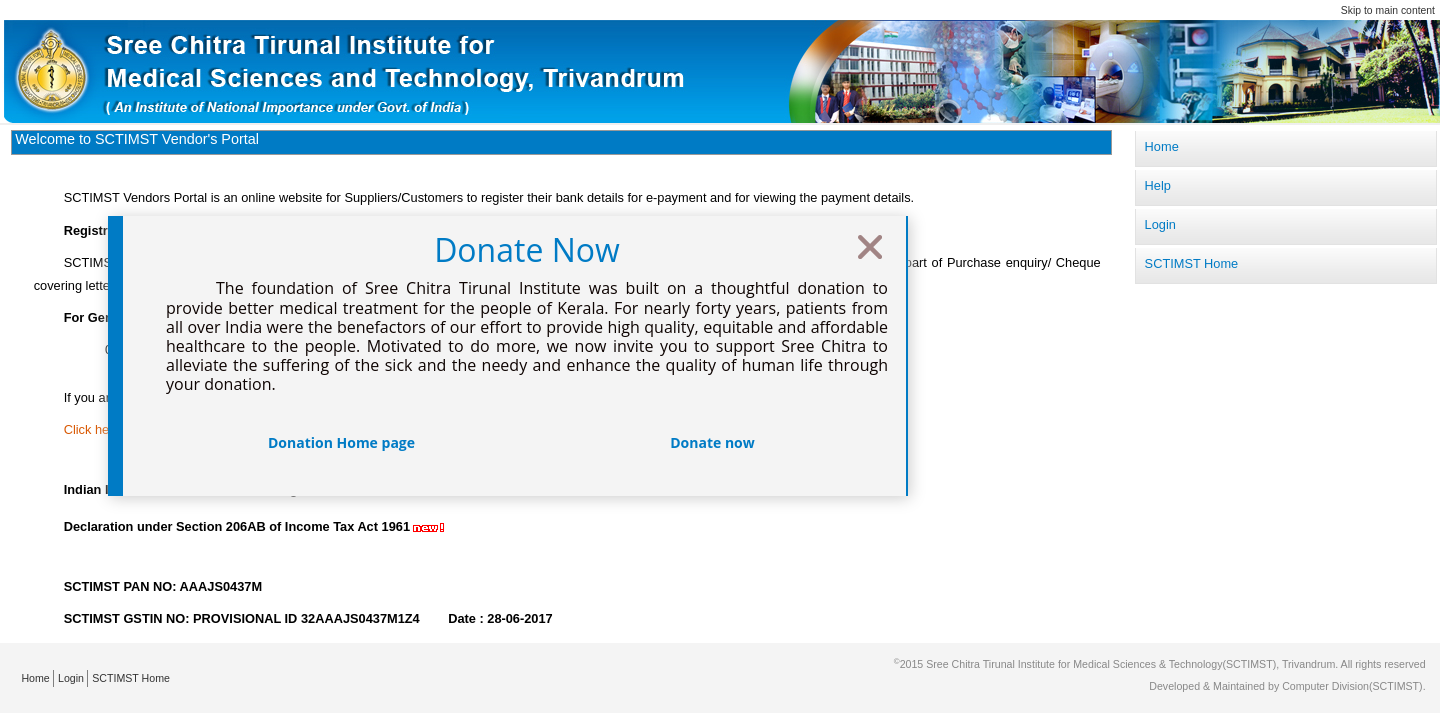 The height and width of the screenshot is (720, 1440). What do you see at coordinates (341, 442) in the screenshot?
I see `Donation Home page [button]` at bounding box center [341, 442].